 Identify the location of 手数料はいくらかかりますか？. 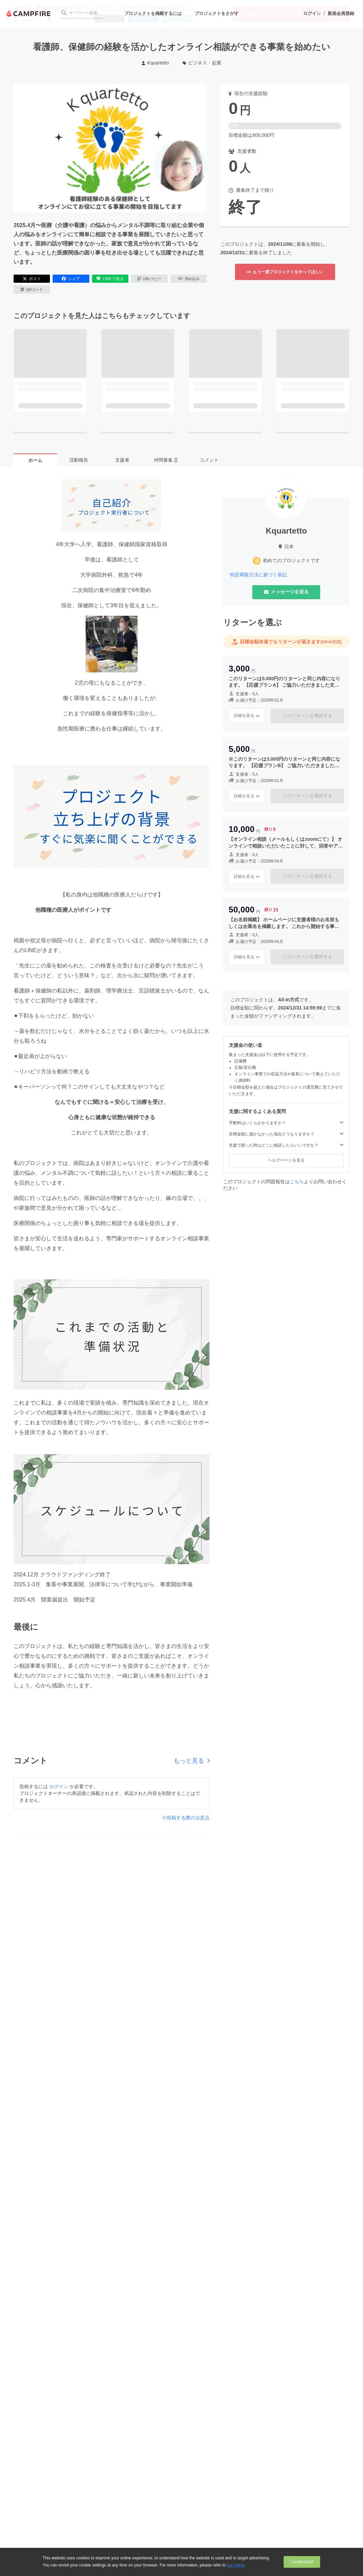
(286, 1122).